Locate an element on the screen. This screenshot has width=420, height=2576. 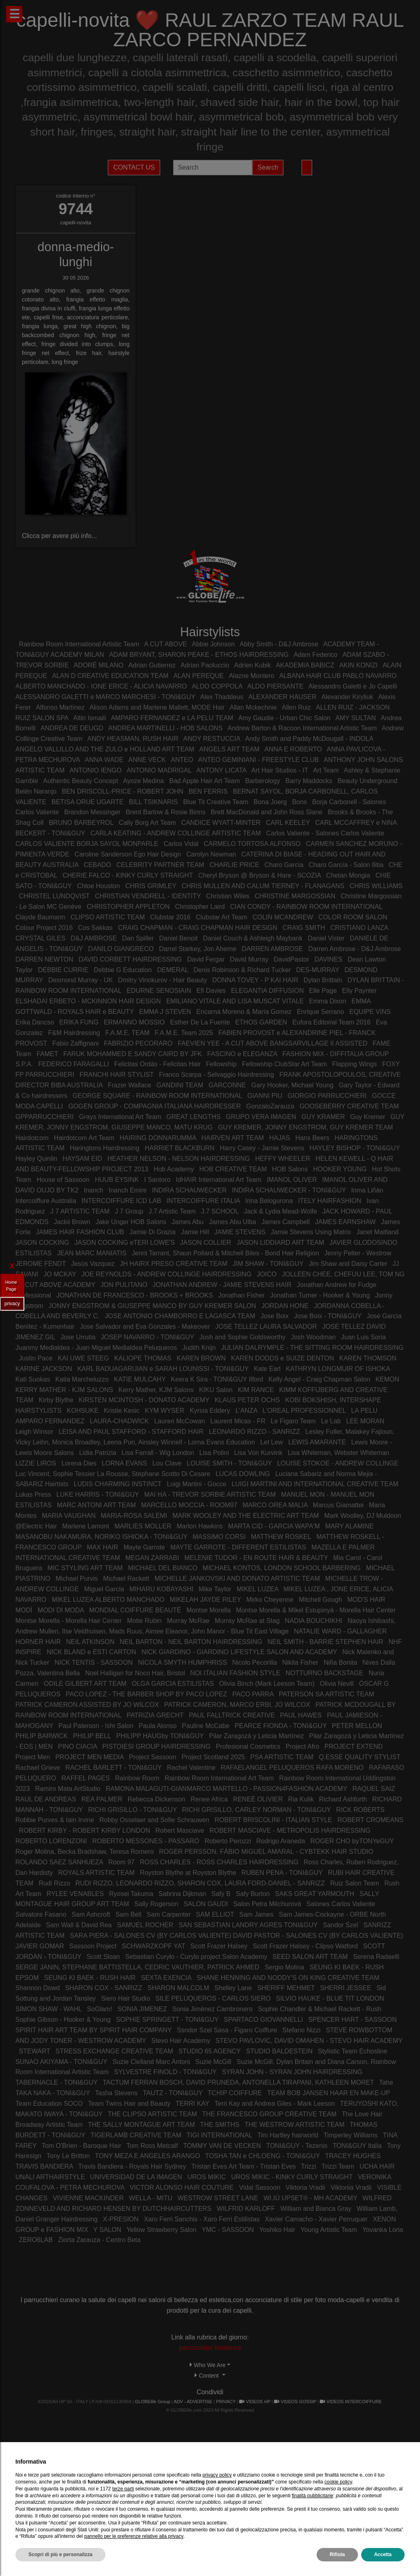
COLOR ROOM SALON is located at coordinates (352, 917).